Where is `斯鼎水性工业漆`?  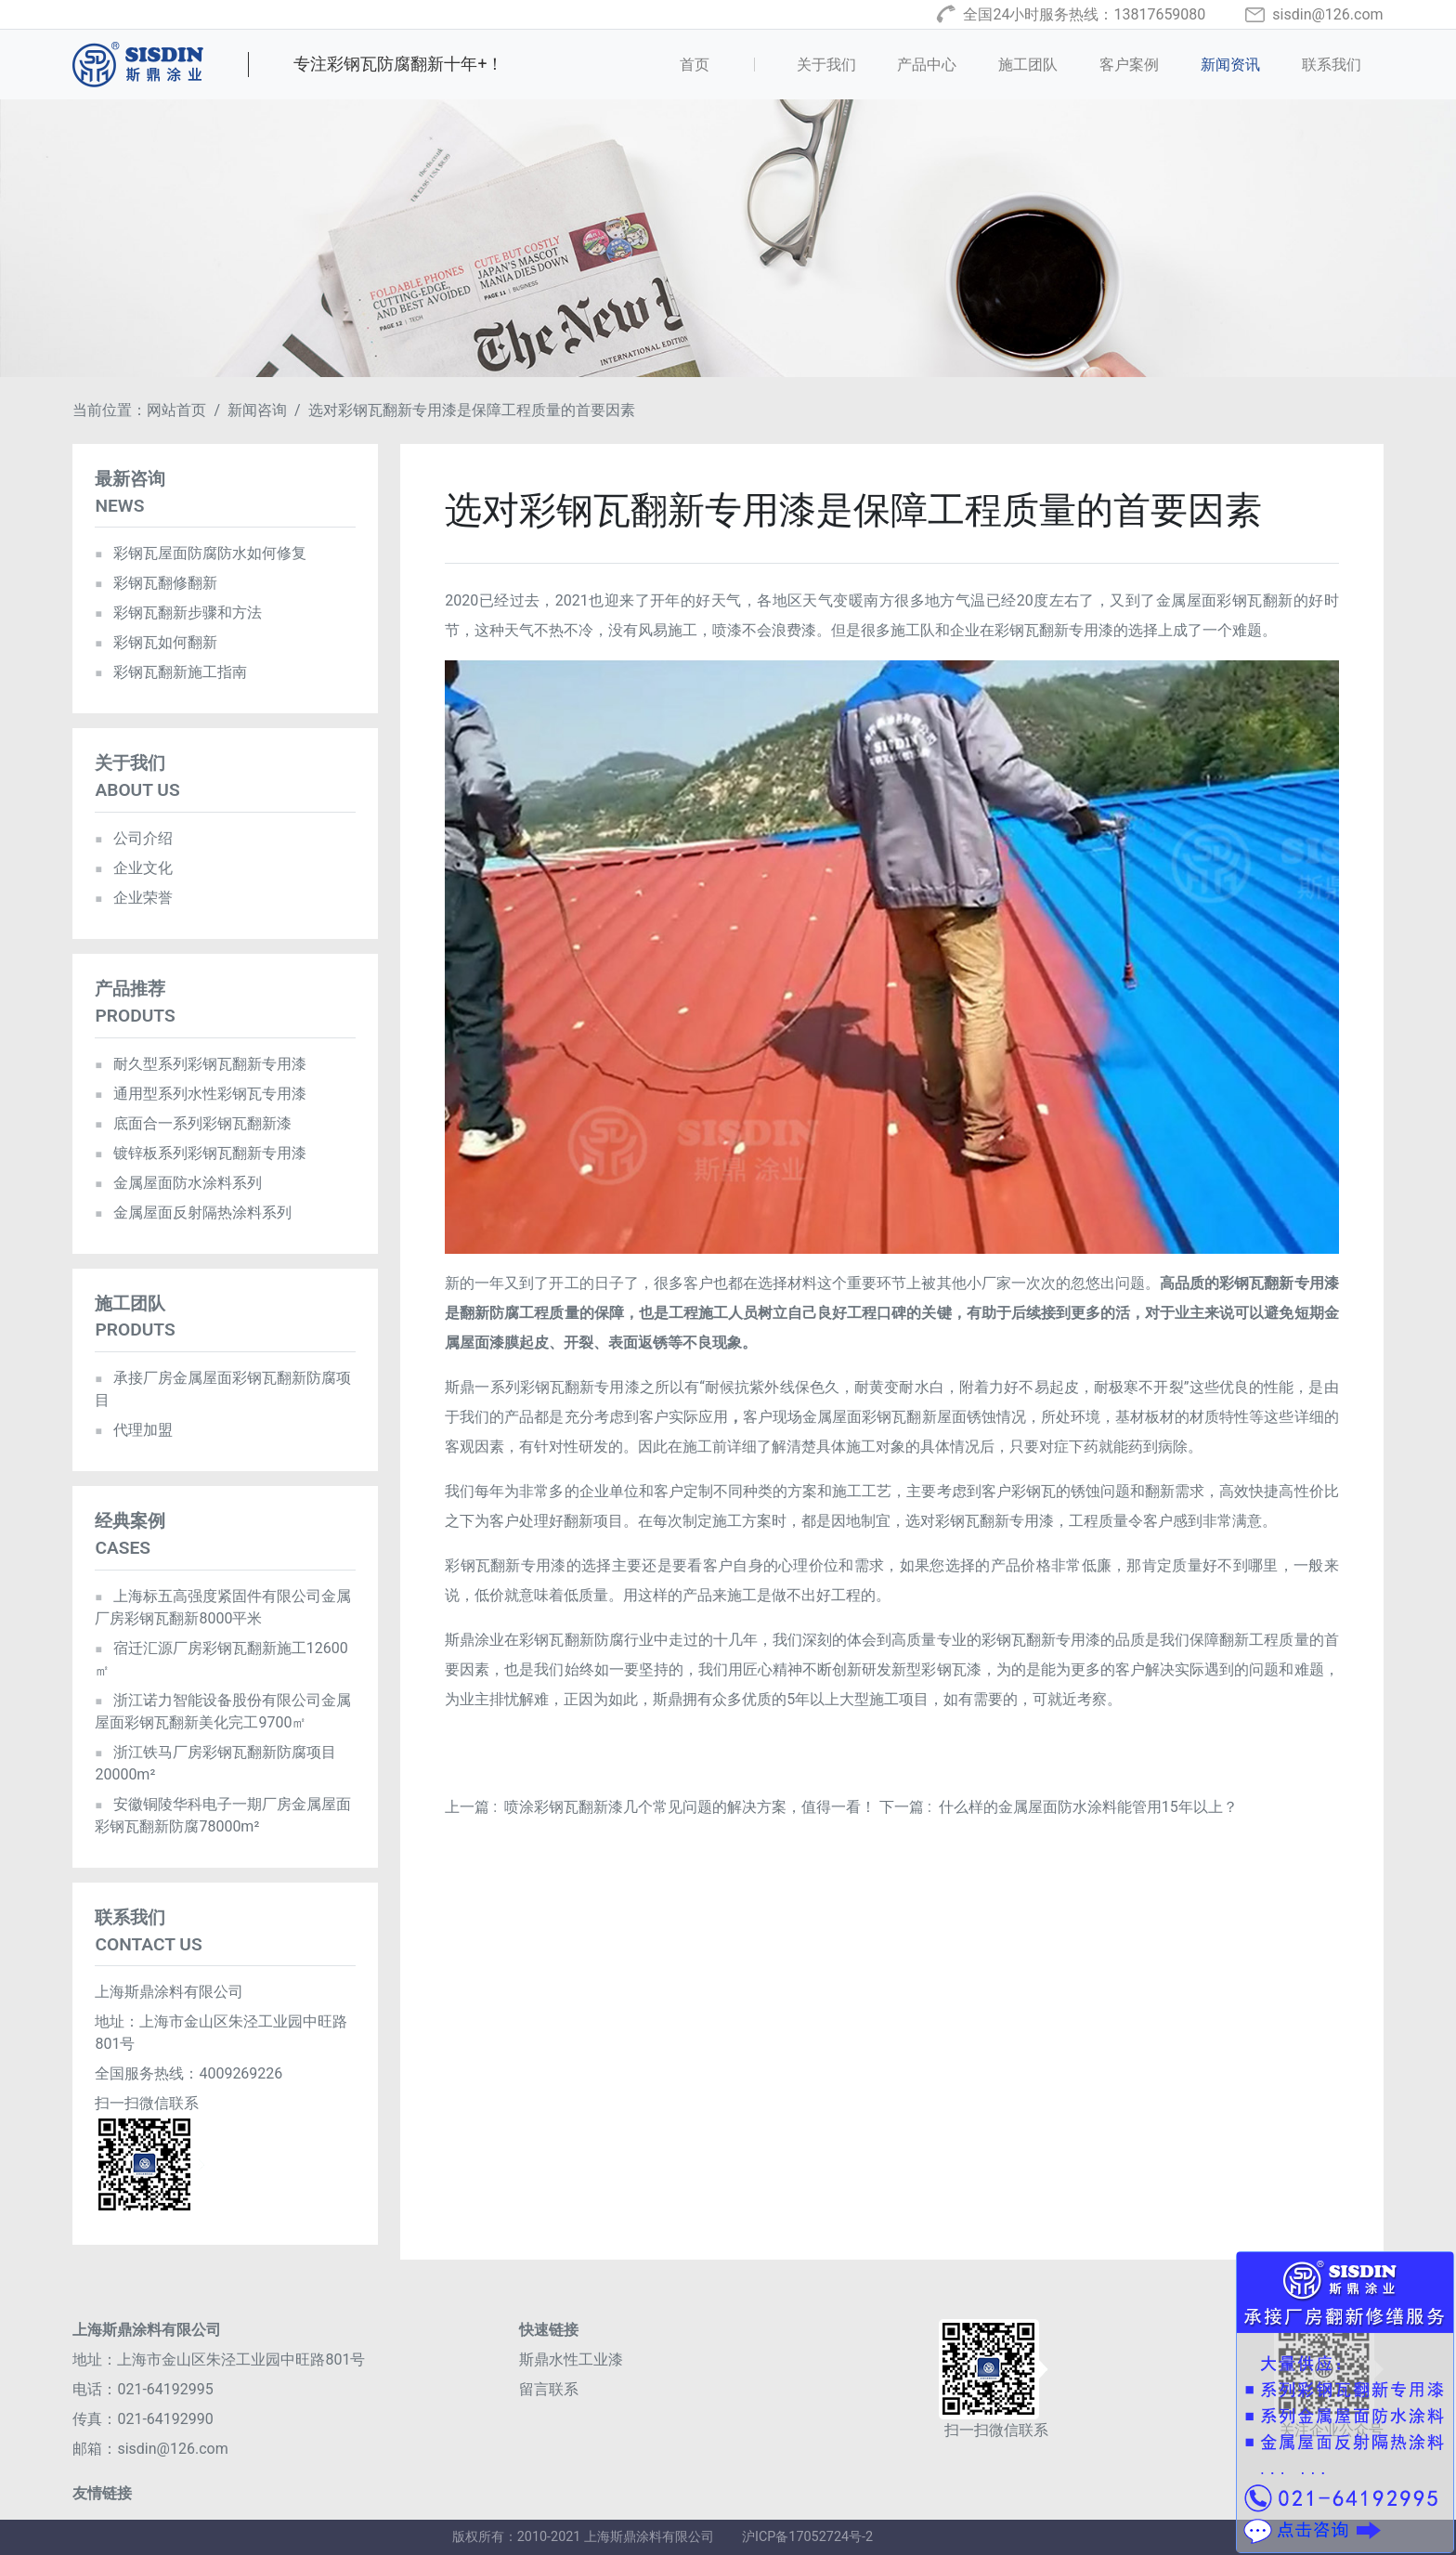 斯鼎水性工业漆 is located at coordinates (571, 2359).